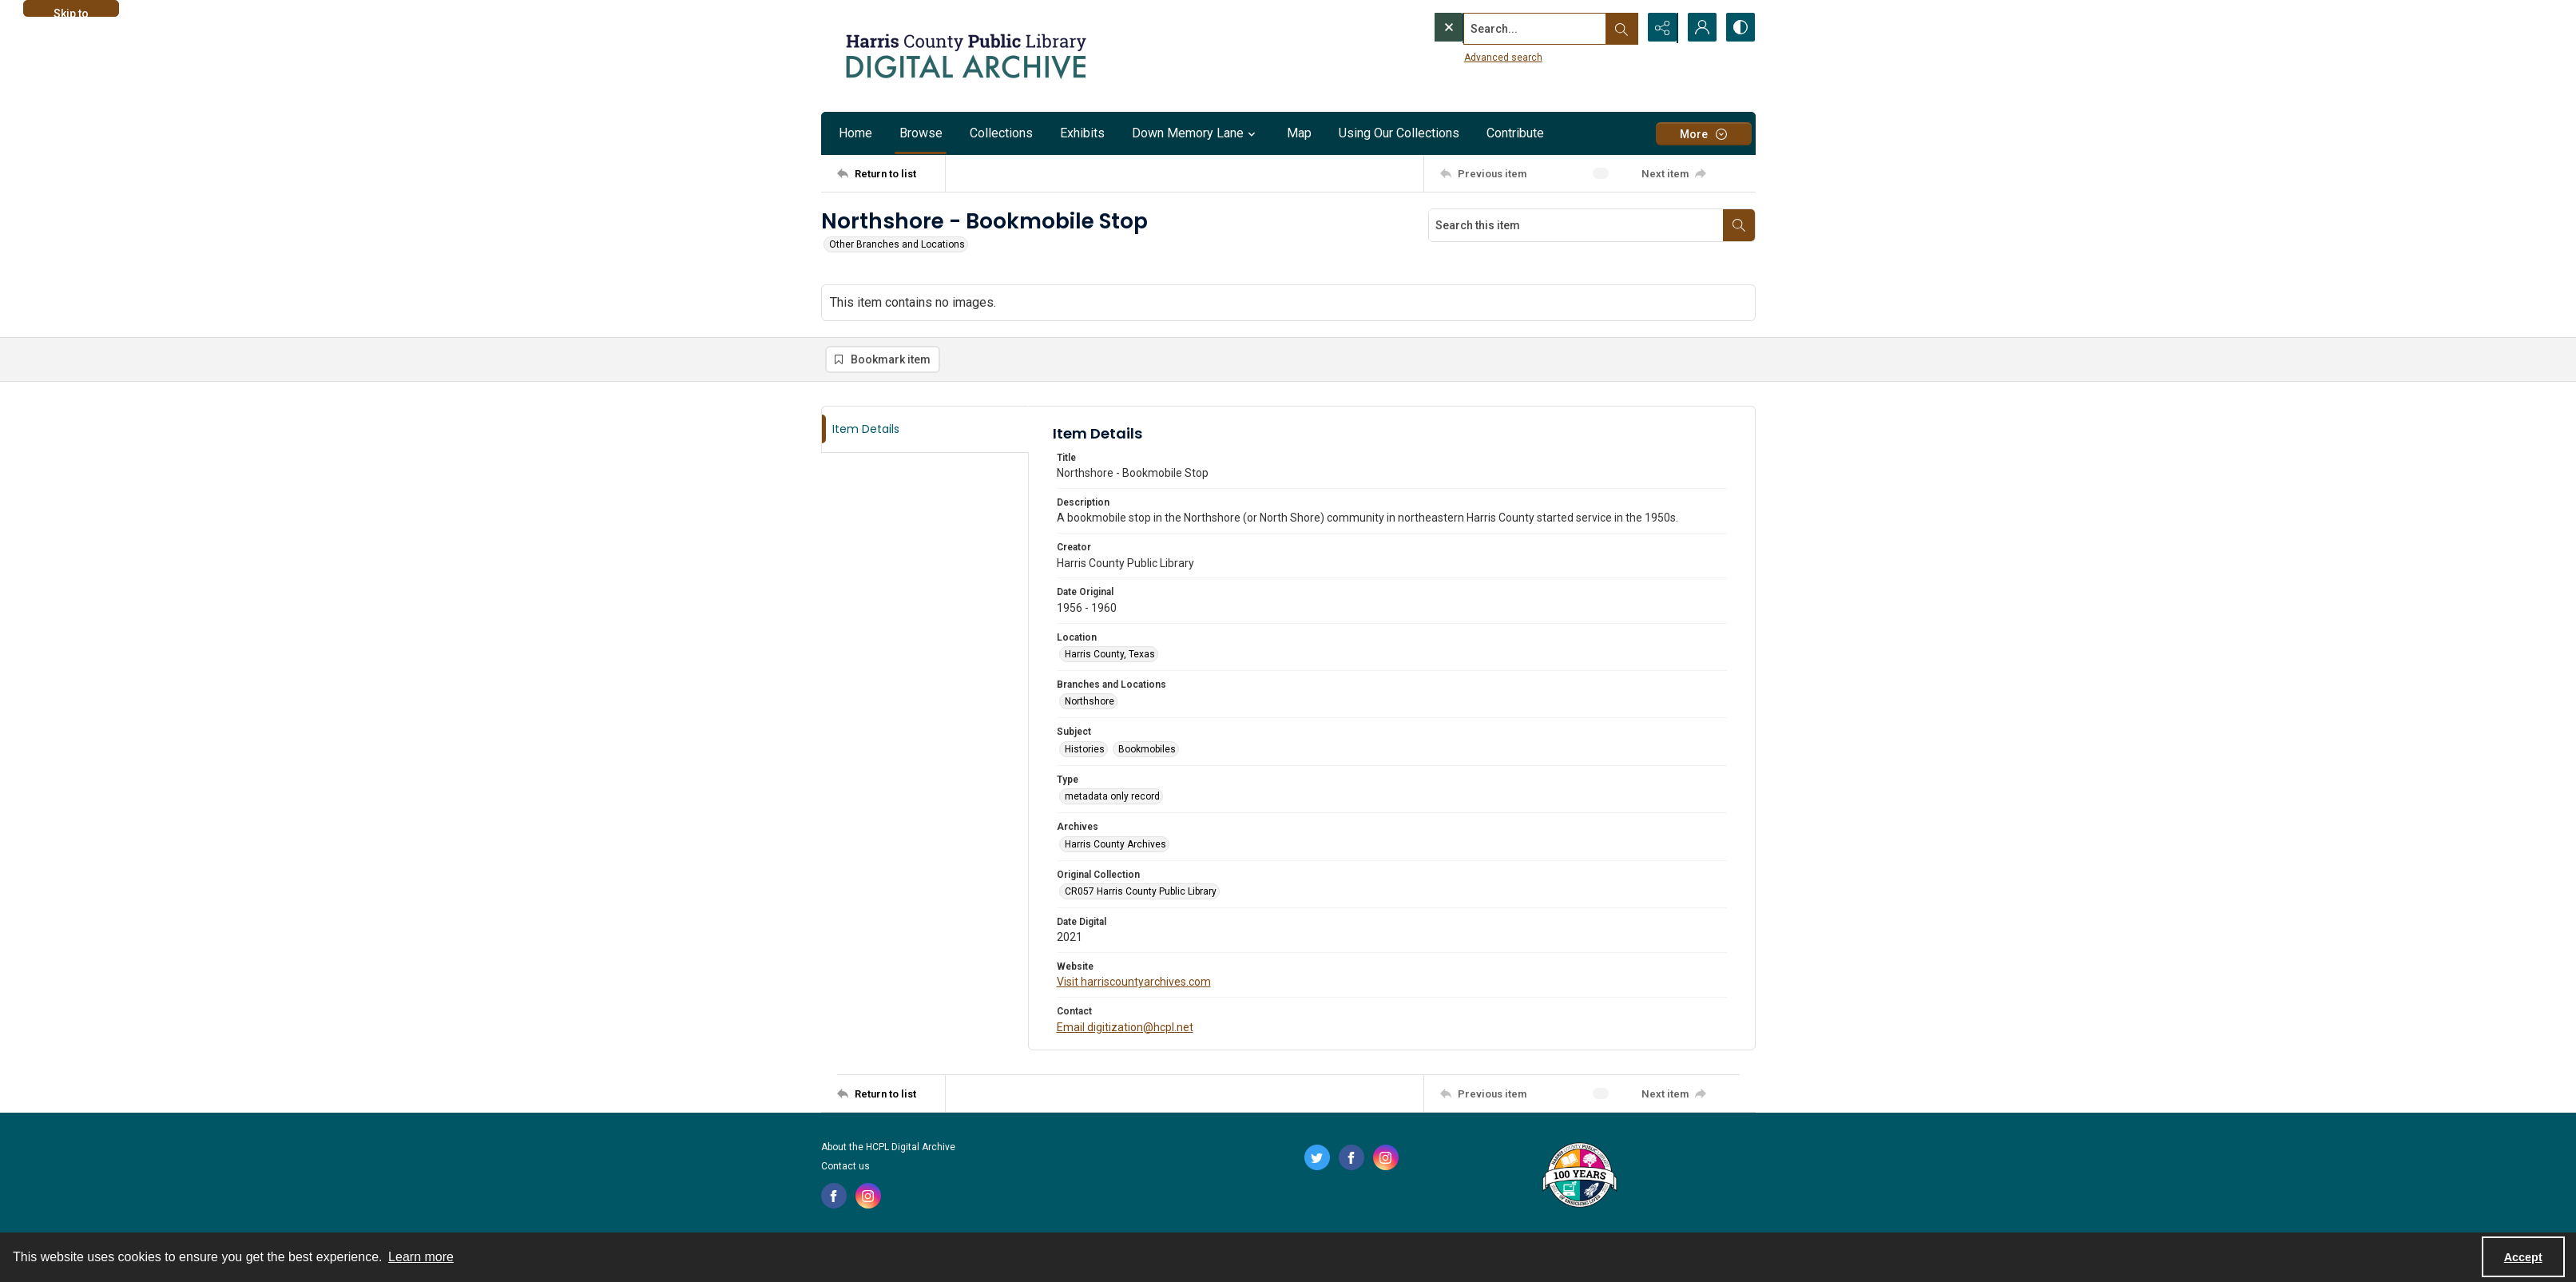 The image size is (2576, 1282). Describe the element at coordinates (1115, 844) in the screenshot. I see `Harris County Archives [Archives Harris County Archives]` at that location.